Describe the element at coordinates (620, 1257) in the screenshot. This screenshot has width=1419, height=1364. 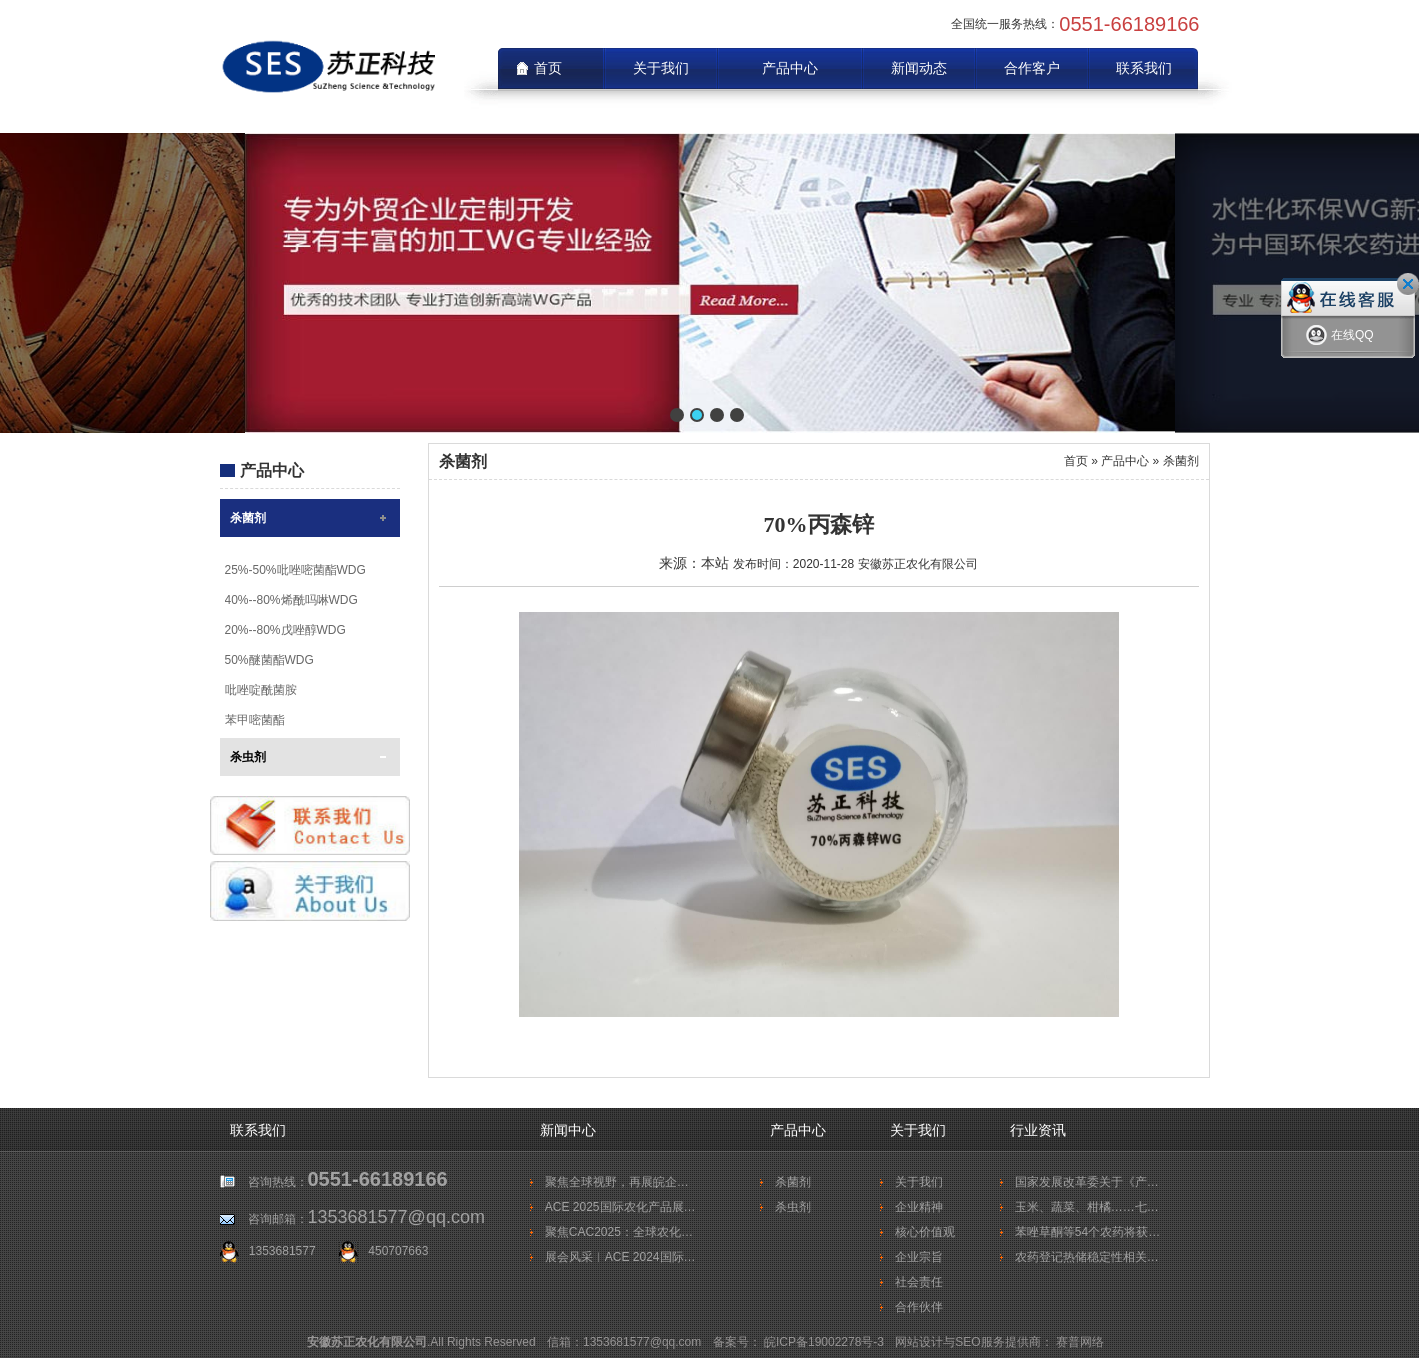
I see `展会风采︱ACE 2024国际…` at that location.